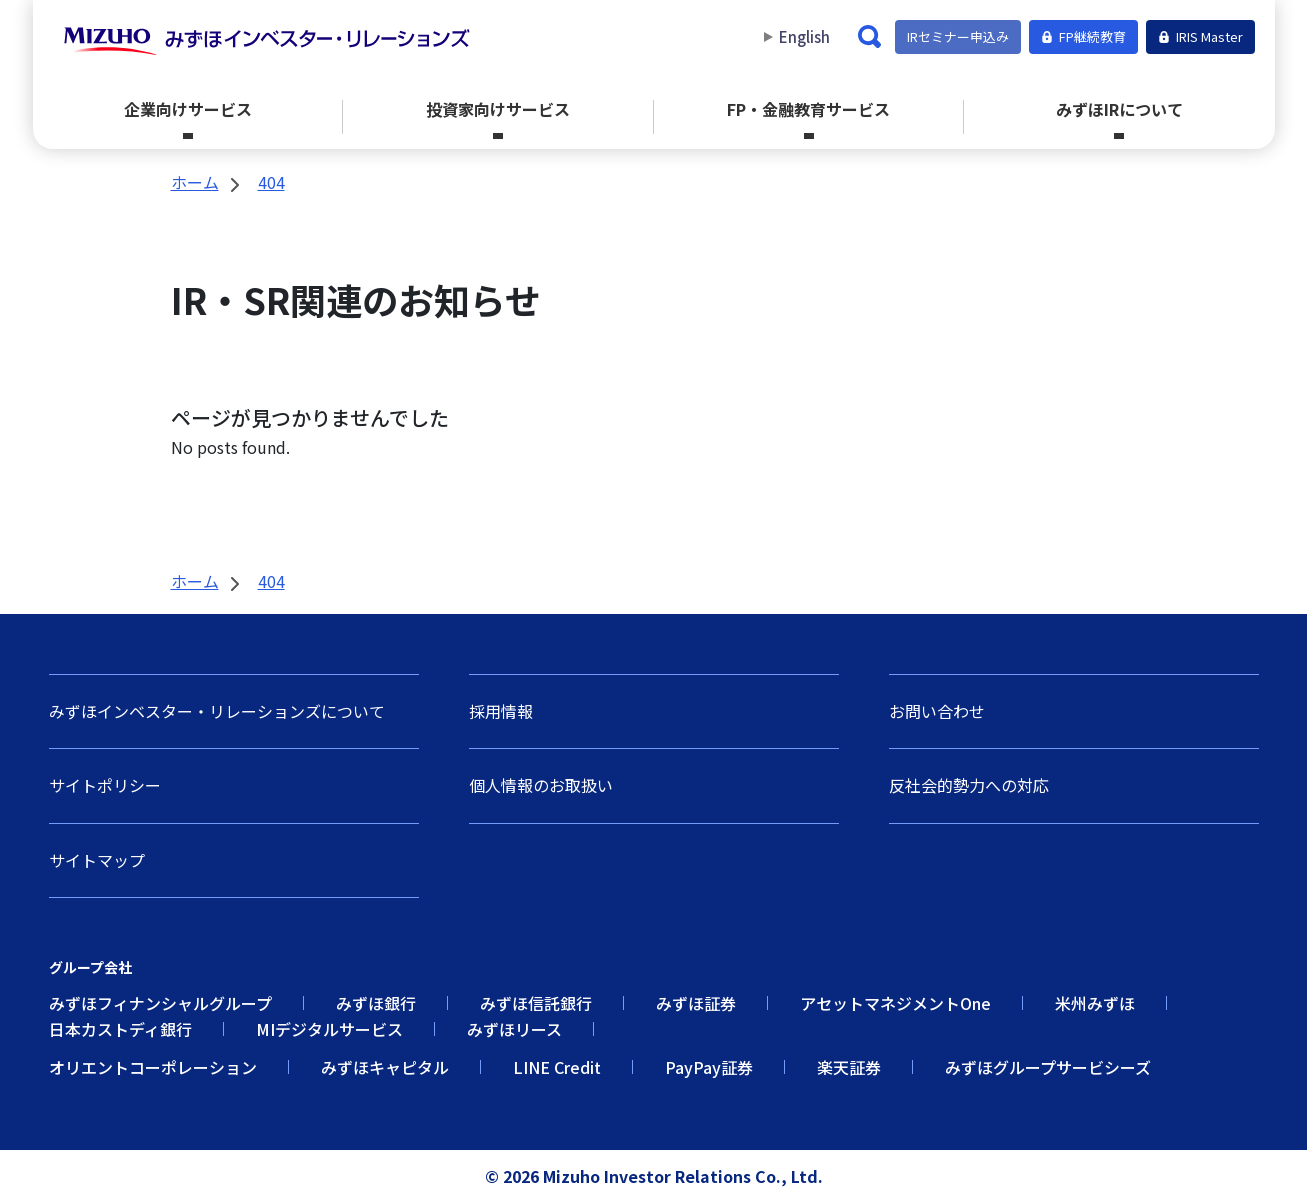 The width and height of the screenshot is (1307, 1204). What do you see at coordinates (501, 711) in the screenshot?
I see `採用情報` at bounding box center [501, 711].